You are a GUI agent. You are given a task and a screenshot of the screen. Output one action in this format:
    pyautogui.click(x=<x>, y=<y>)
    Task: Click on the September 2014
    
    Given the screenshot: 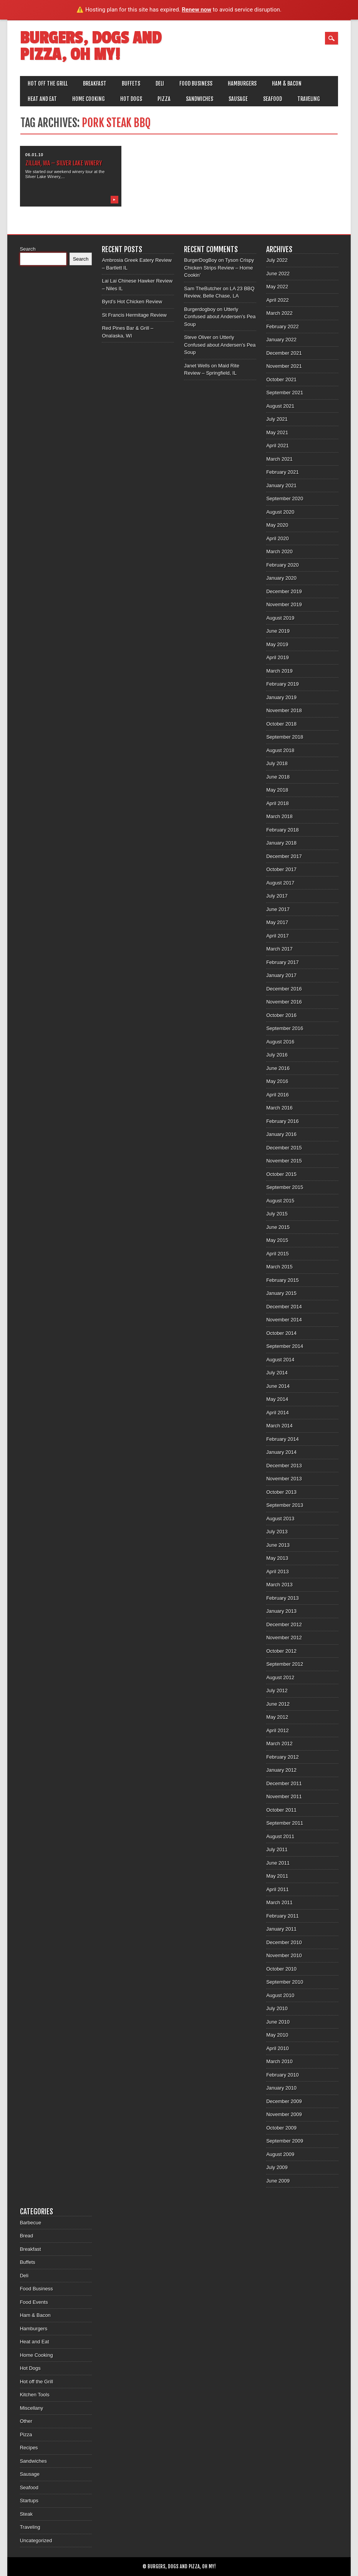 What is the action you would take?
    pyautogui.click(x=284, y=1346)
    